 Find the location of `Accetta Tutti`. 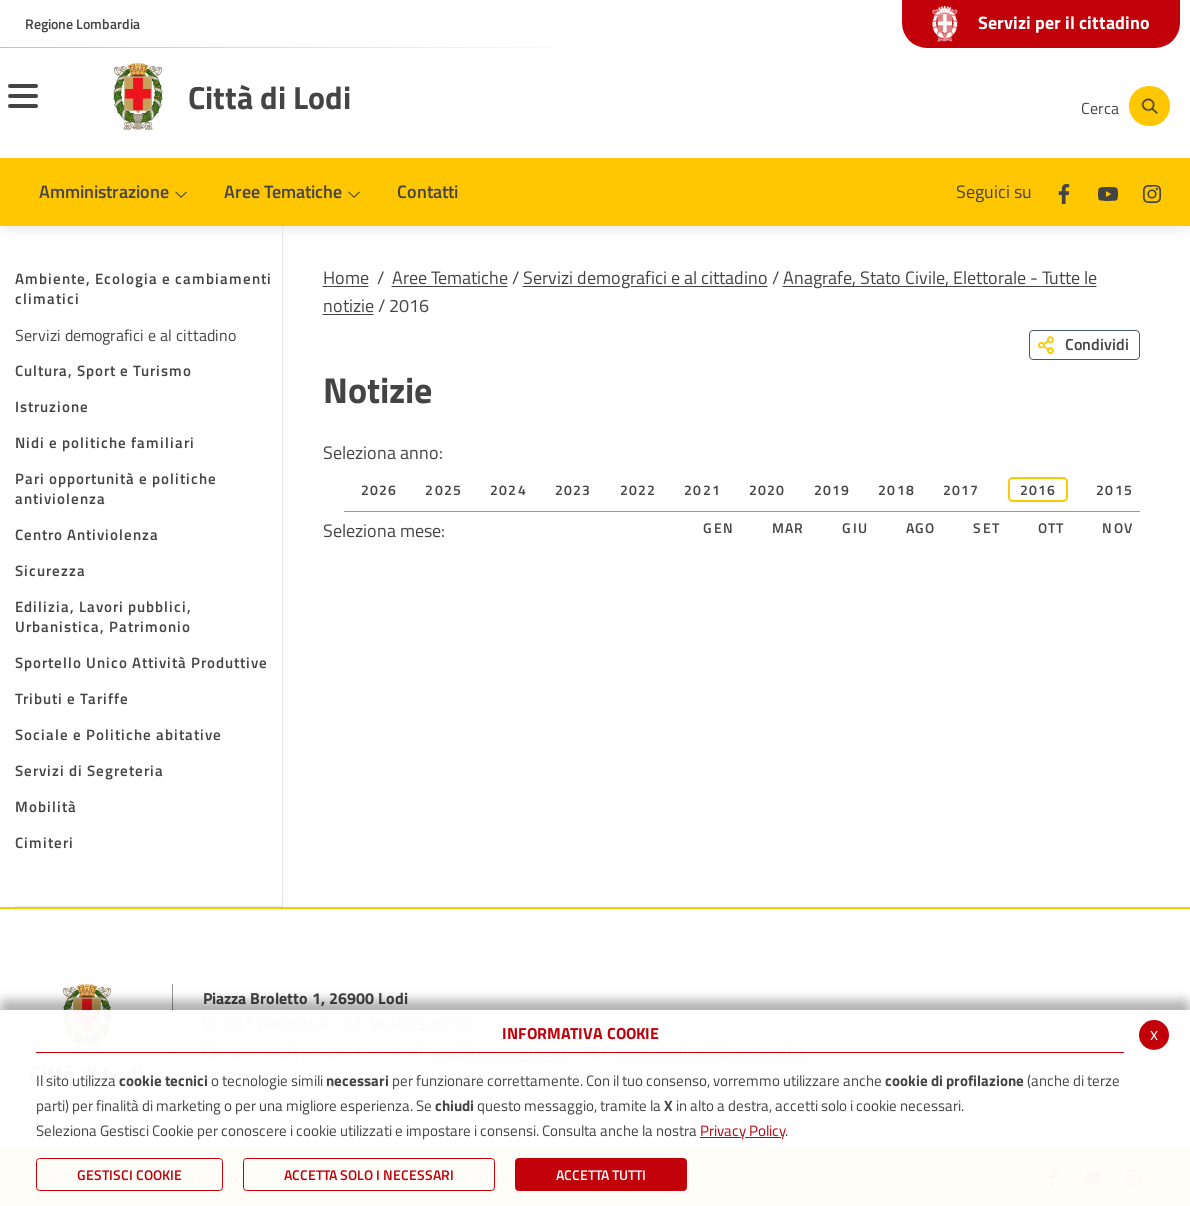

Accetta Tutti is located at coordinates (601, 1174).